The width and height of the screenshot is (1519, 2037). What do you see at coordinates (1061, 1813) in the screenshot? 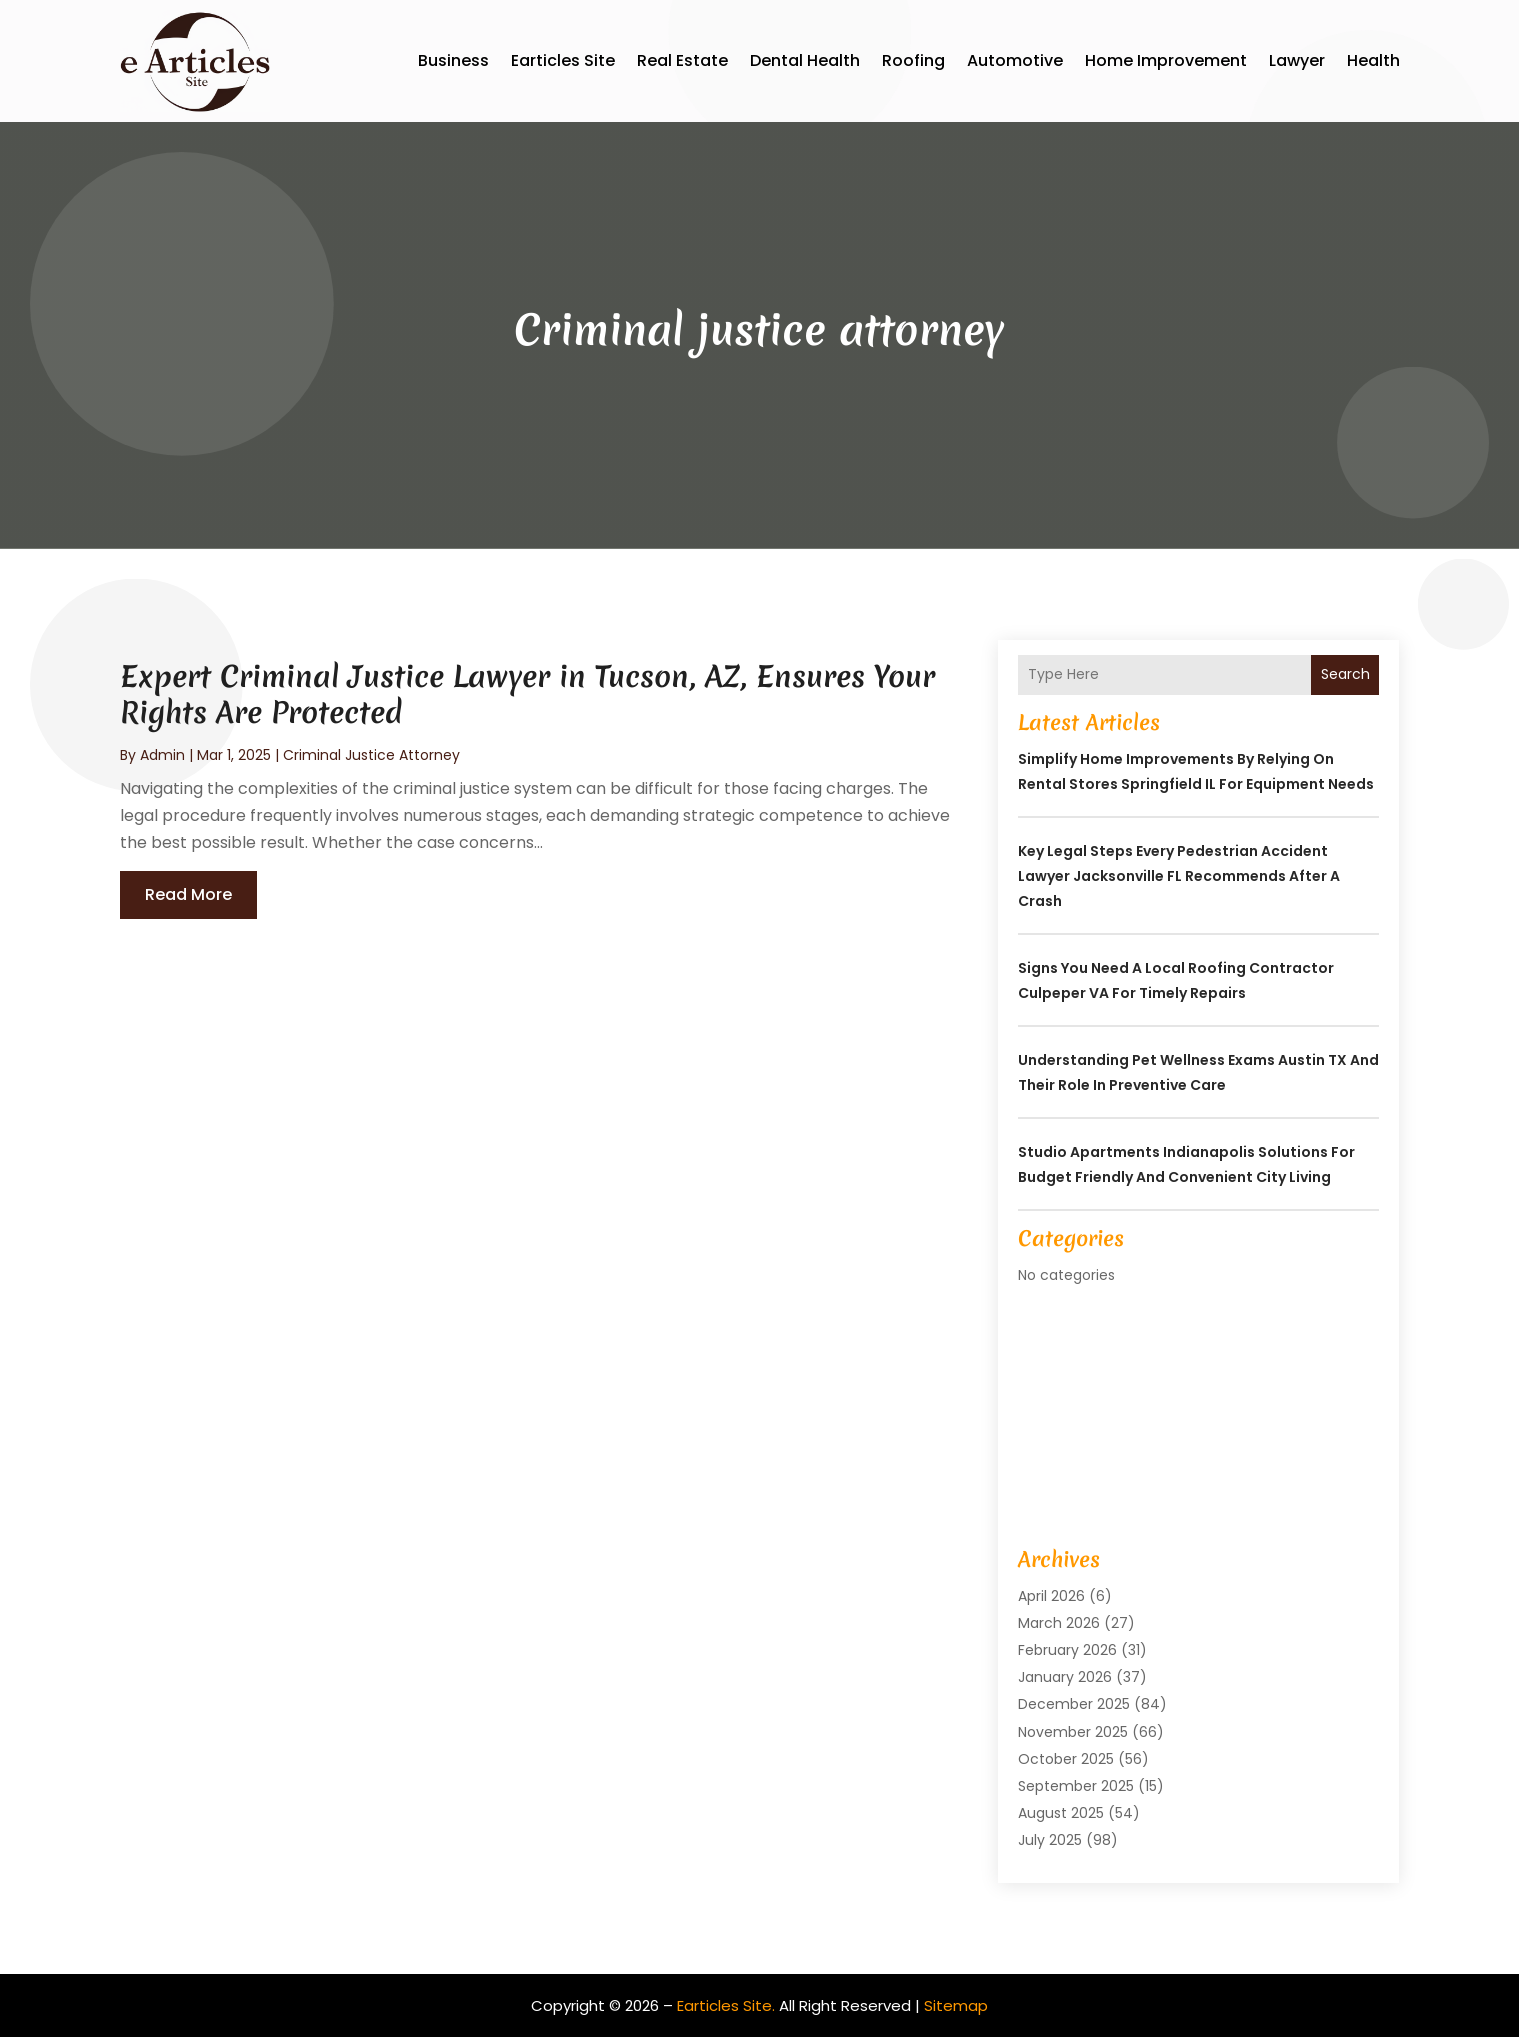
I see `August 2025` at bounding box center [1061, 1813].